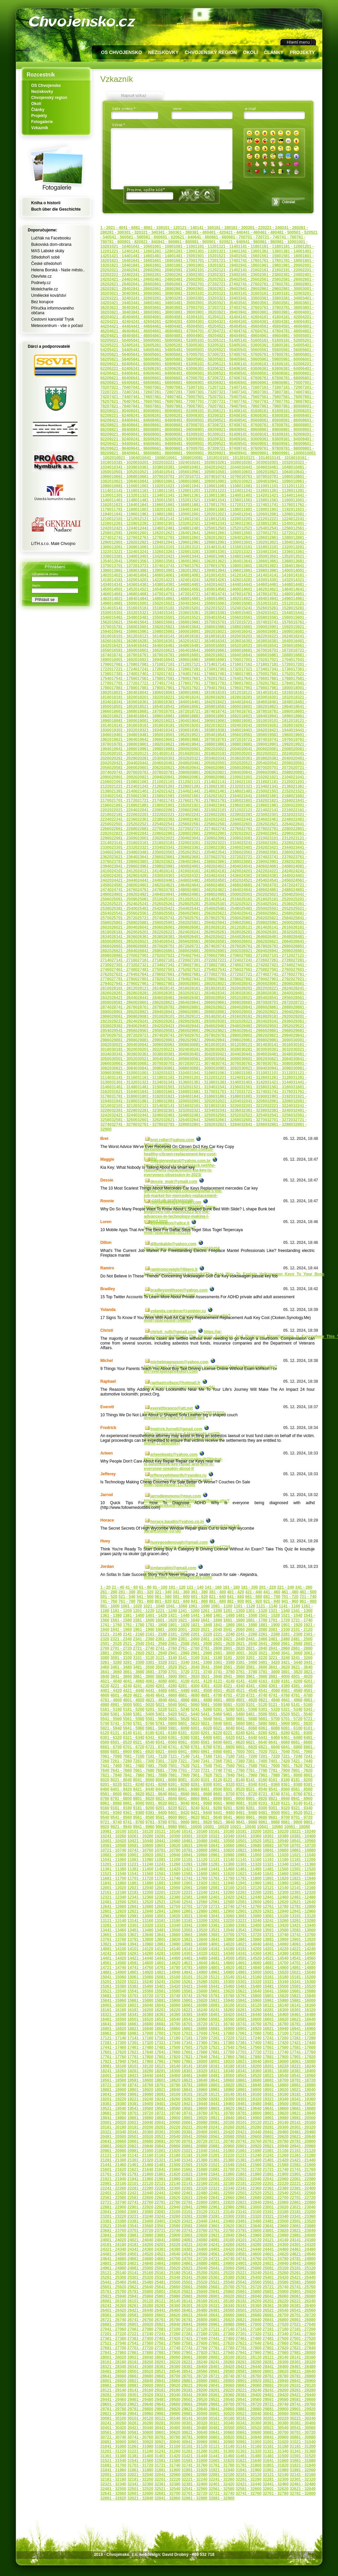 This screenshot has height=2576, width=338. What do you see at coordinates (150, 542) in the screenshot?
I see `12921 - 12940` at bounding box center [150, 542].